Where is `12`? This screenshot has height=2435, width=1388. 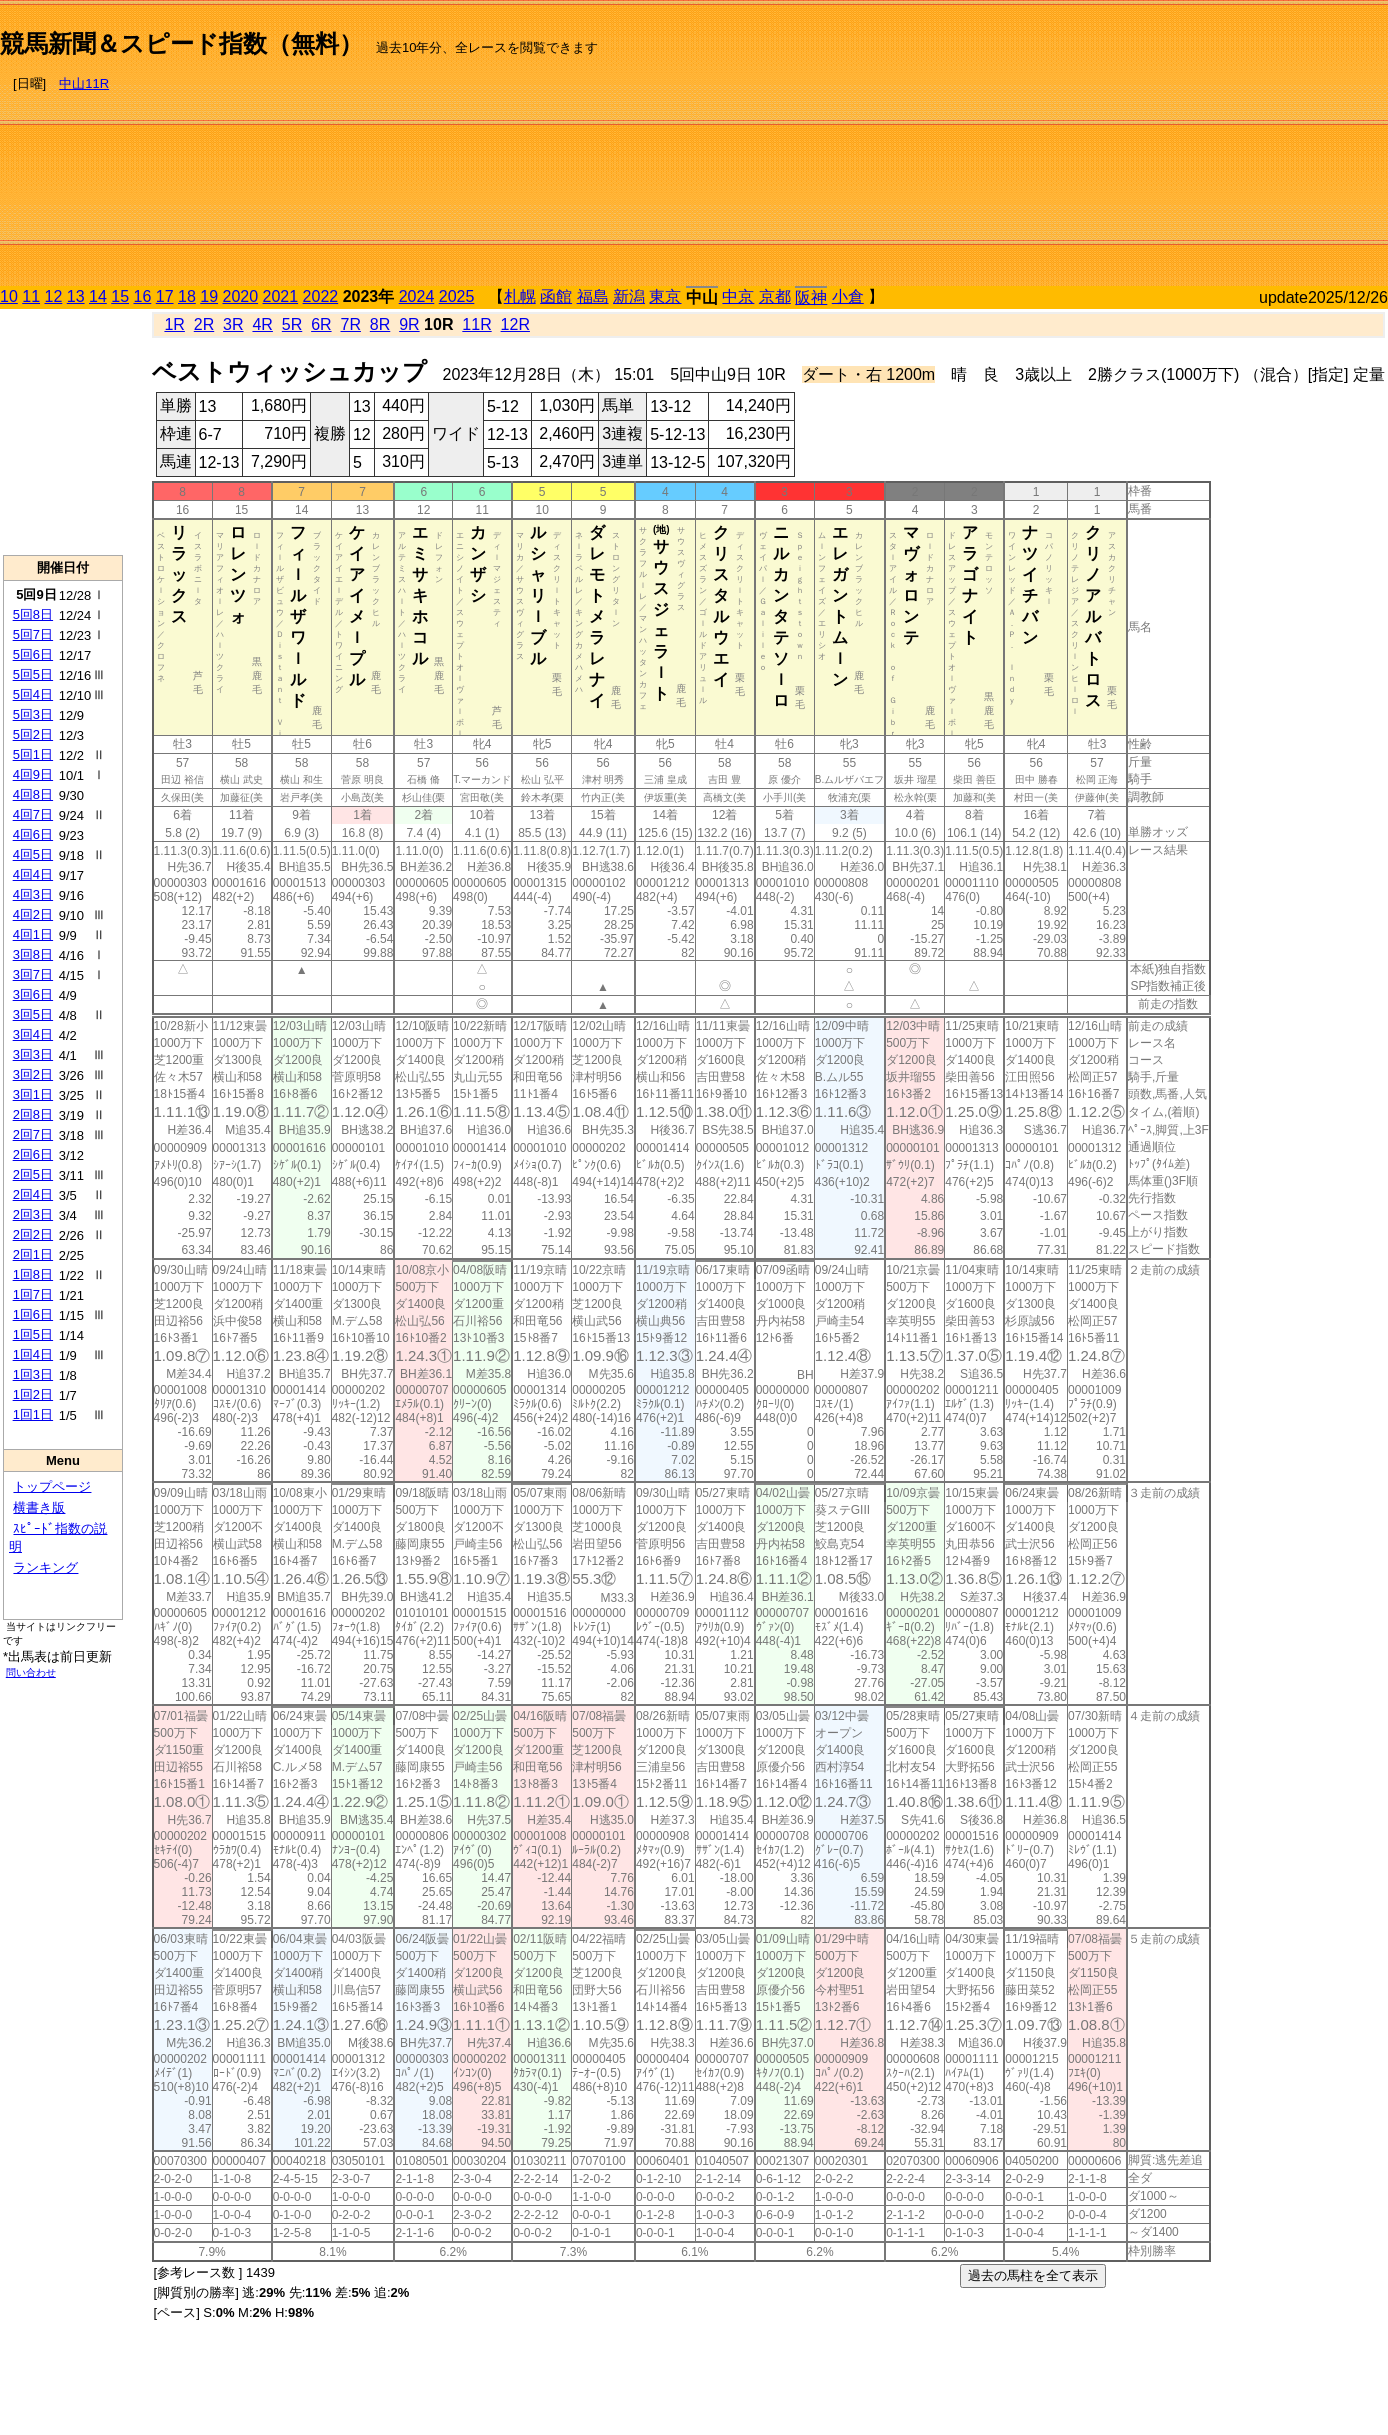 12 is located at coordinates (54, 296).